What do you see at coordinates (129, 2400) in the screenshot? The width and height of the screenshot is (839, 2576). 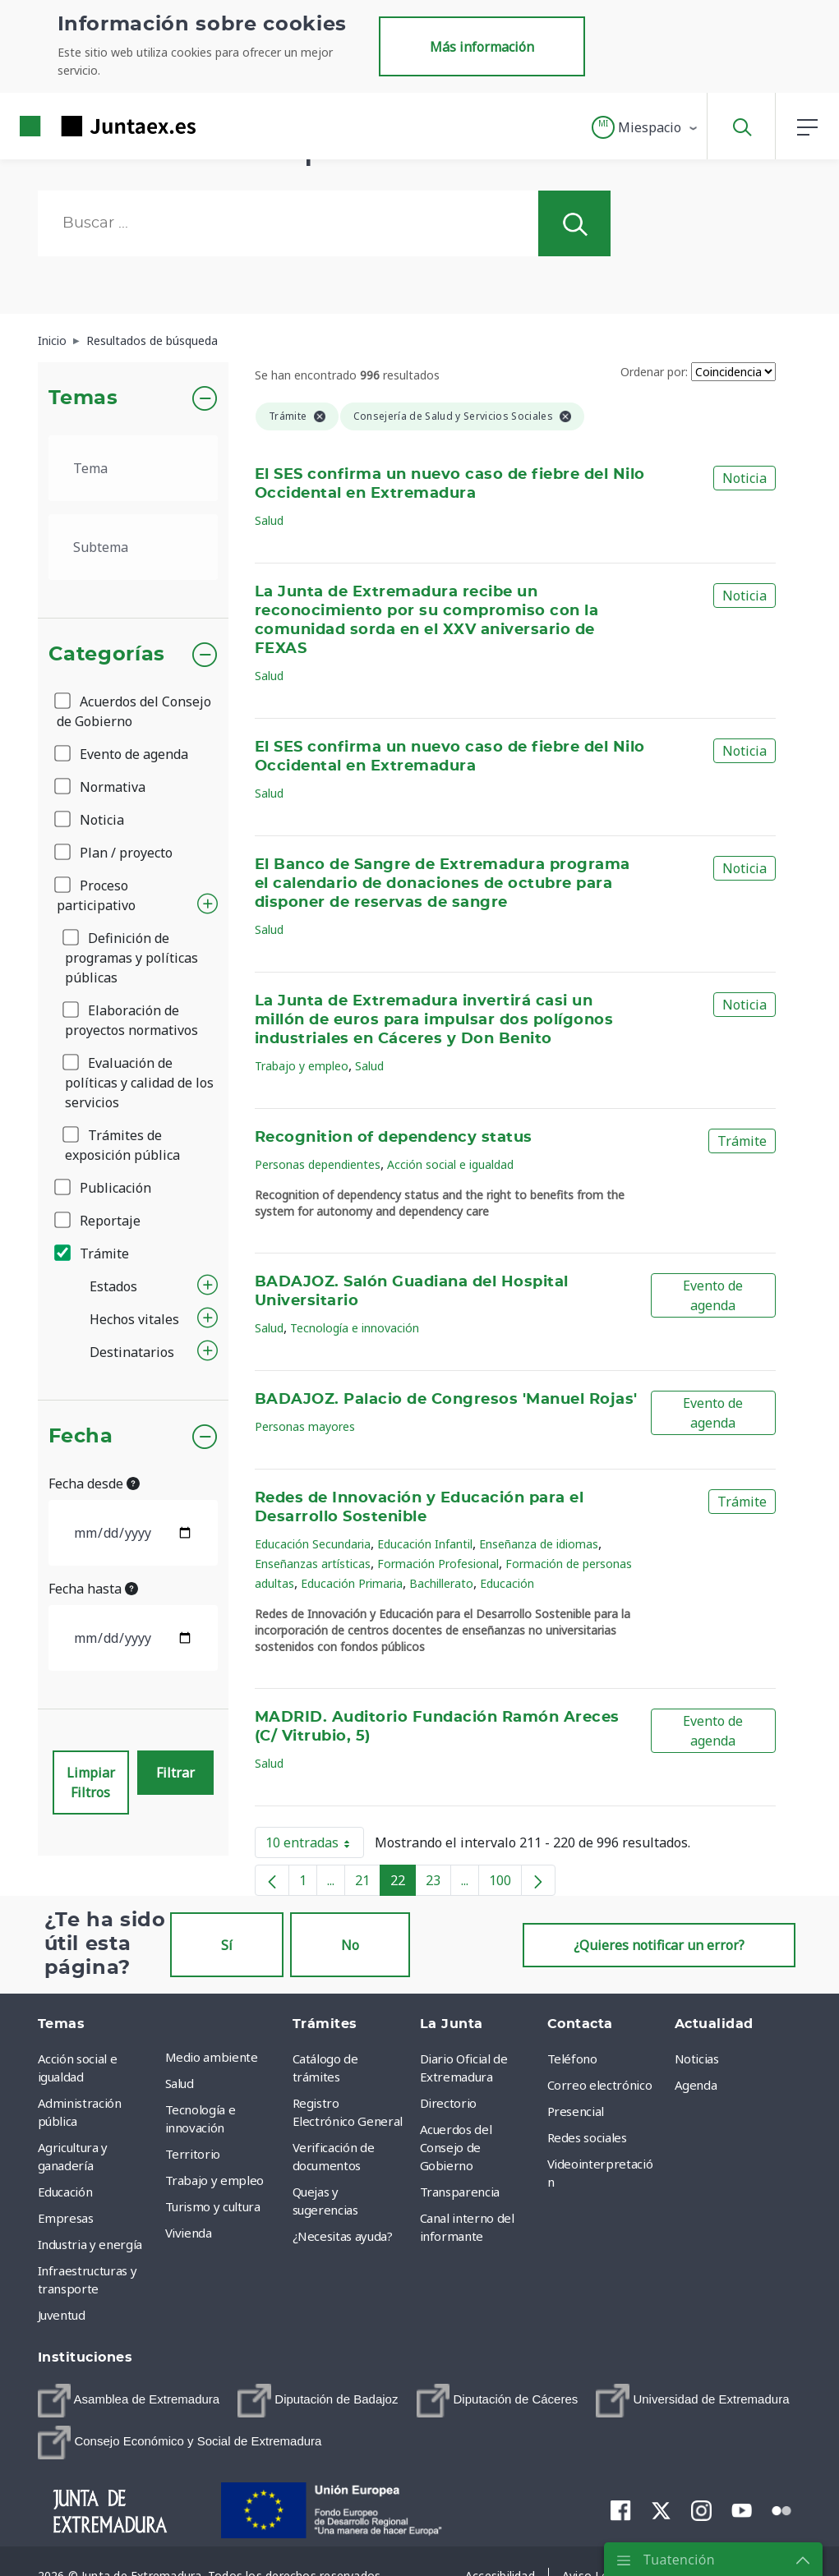 I see `[menuitem]` at bounding box center [129, 2400].